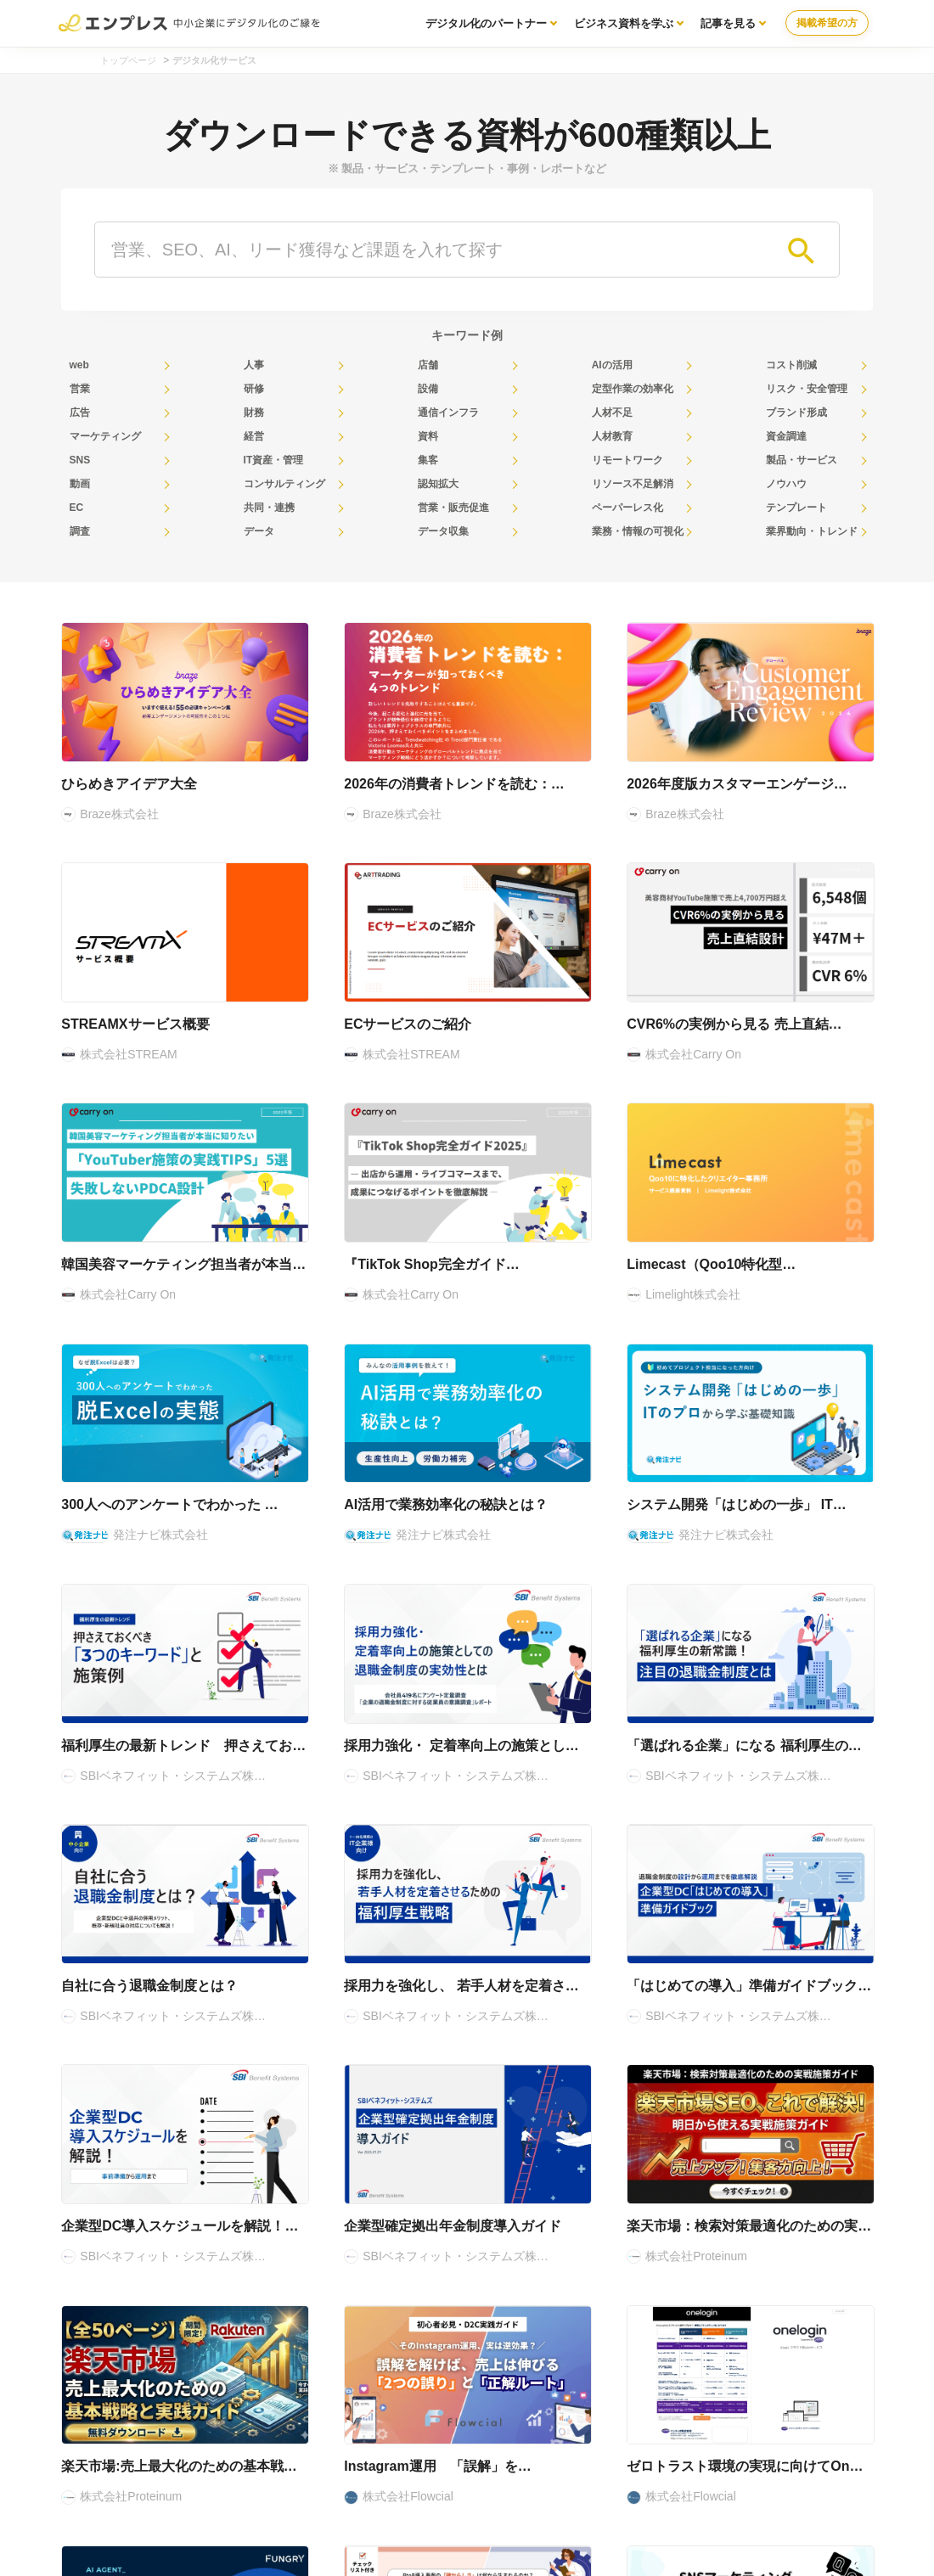 This screenshot has width=934, height=2576. What do you see at coordinates (632, 484) in the screenshot?
I see `リソース不足解消` at bounding box center [632, 484].